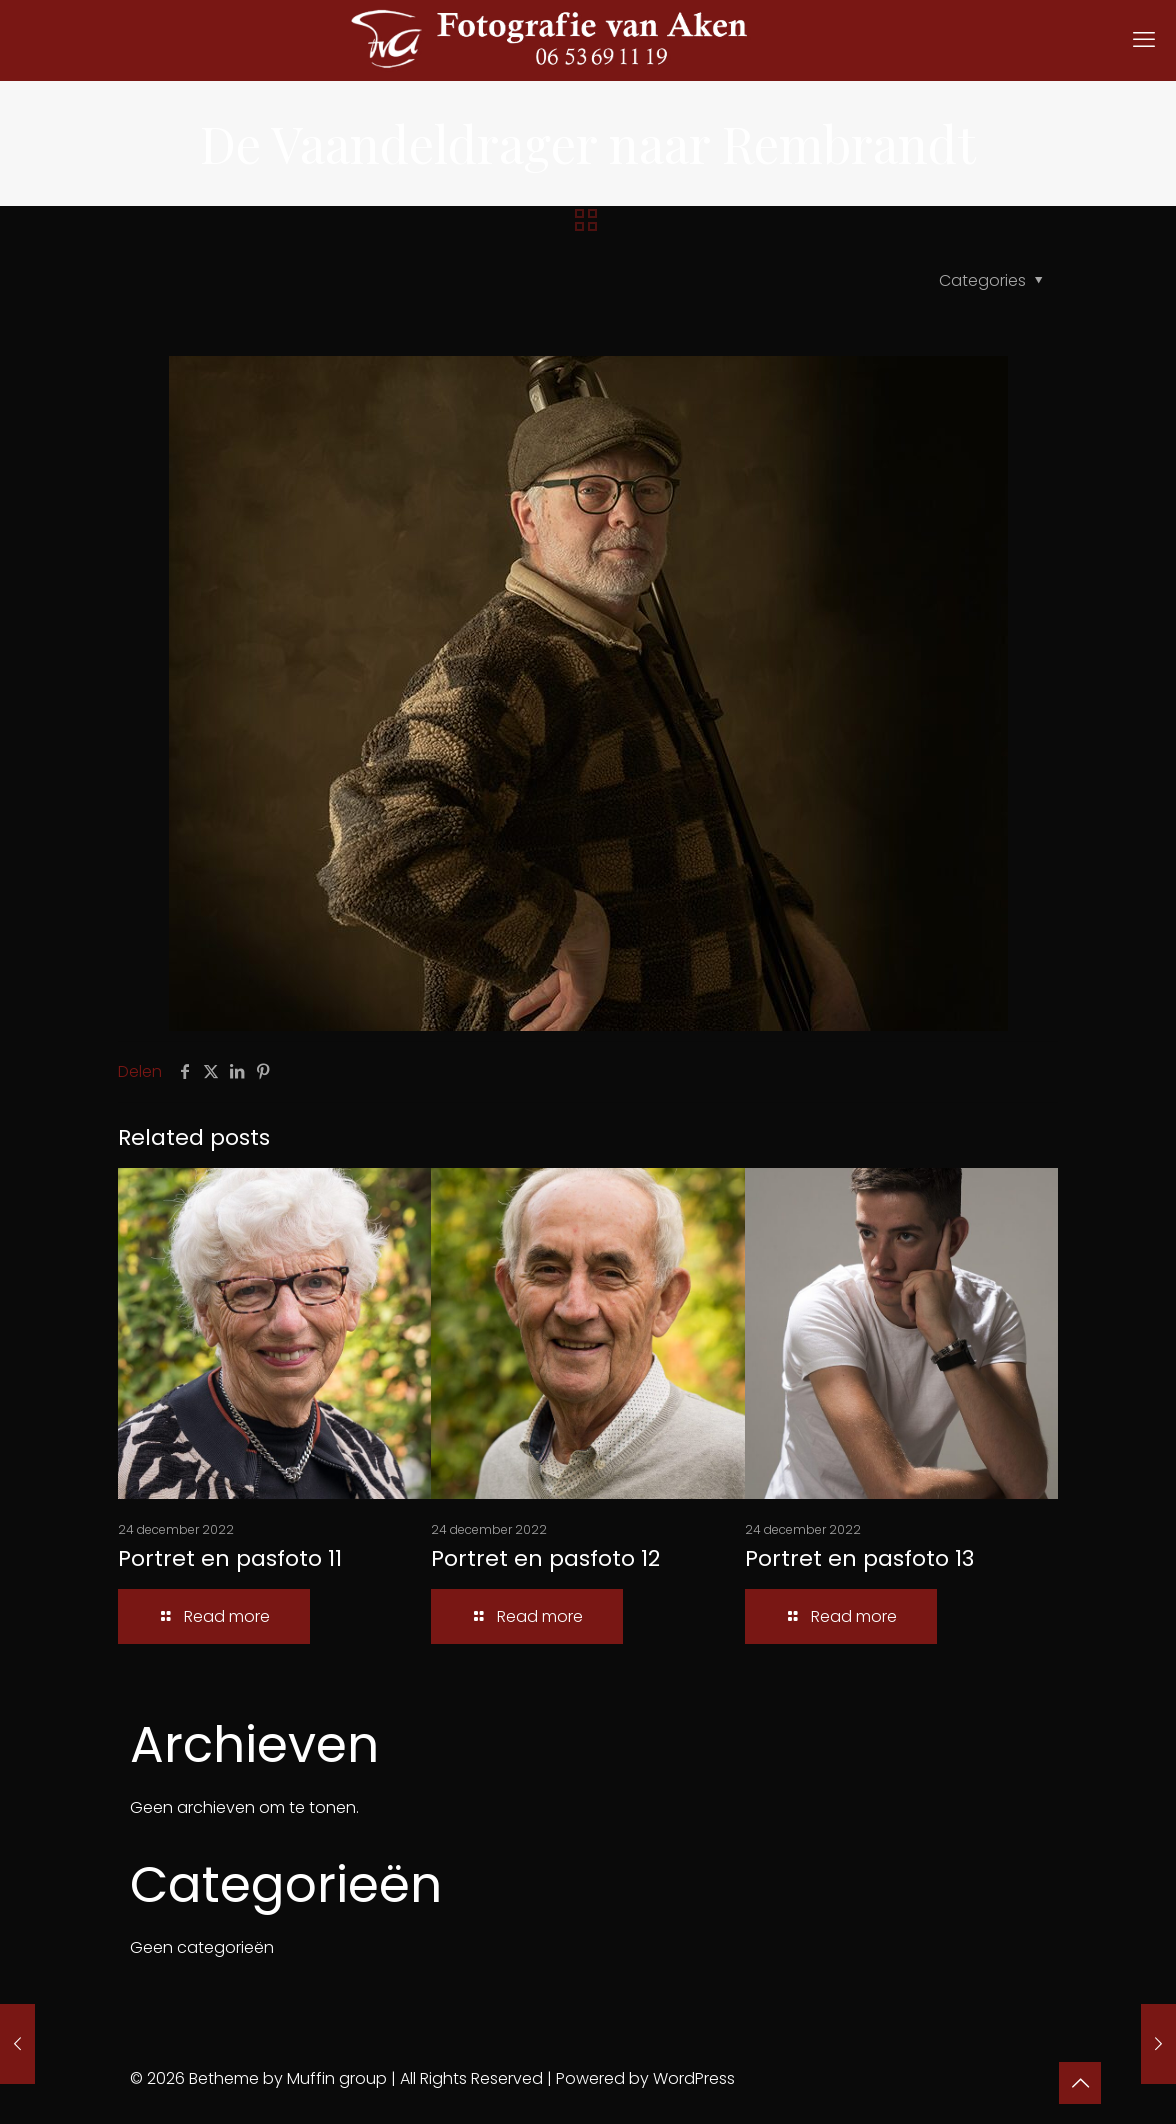 The image size is (1176, 2124). Describe the element at coordinates (337, 2078) in the screenshot. I see `Muffin group` at that location.